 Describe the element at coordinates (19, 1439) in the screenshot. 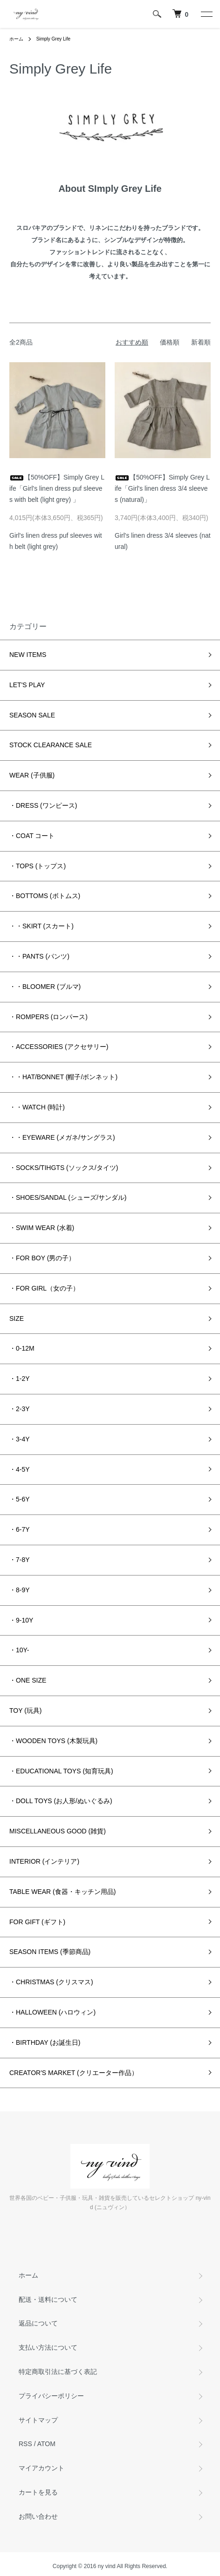

I see `・3-4Y` at that location.